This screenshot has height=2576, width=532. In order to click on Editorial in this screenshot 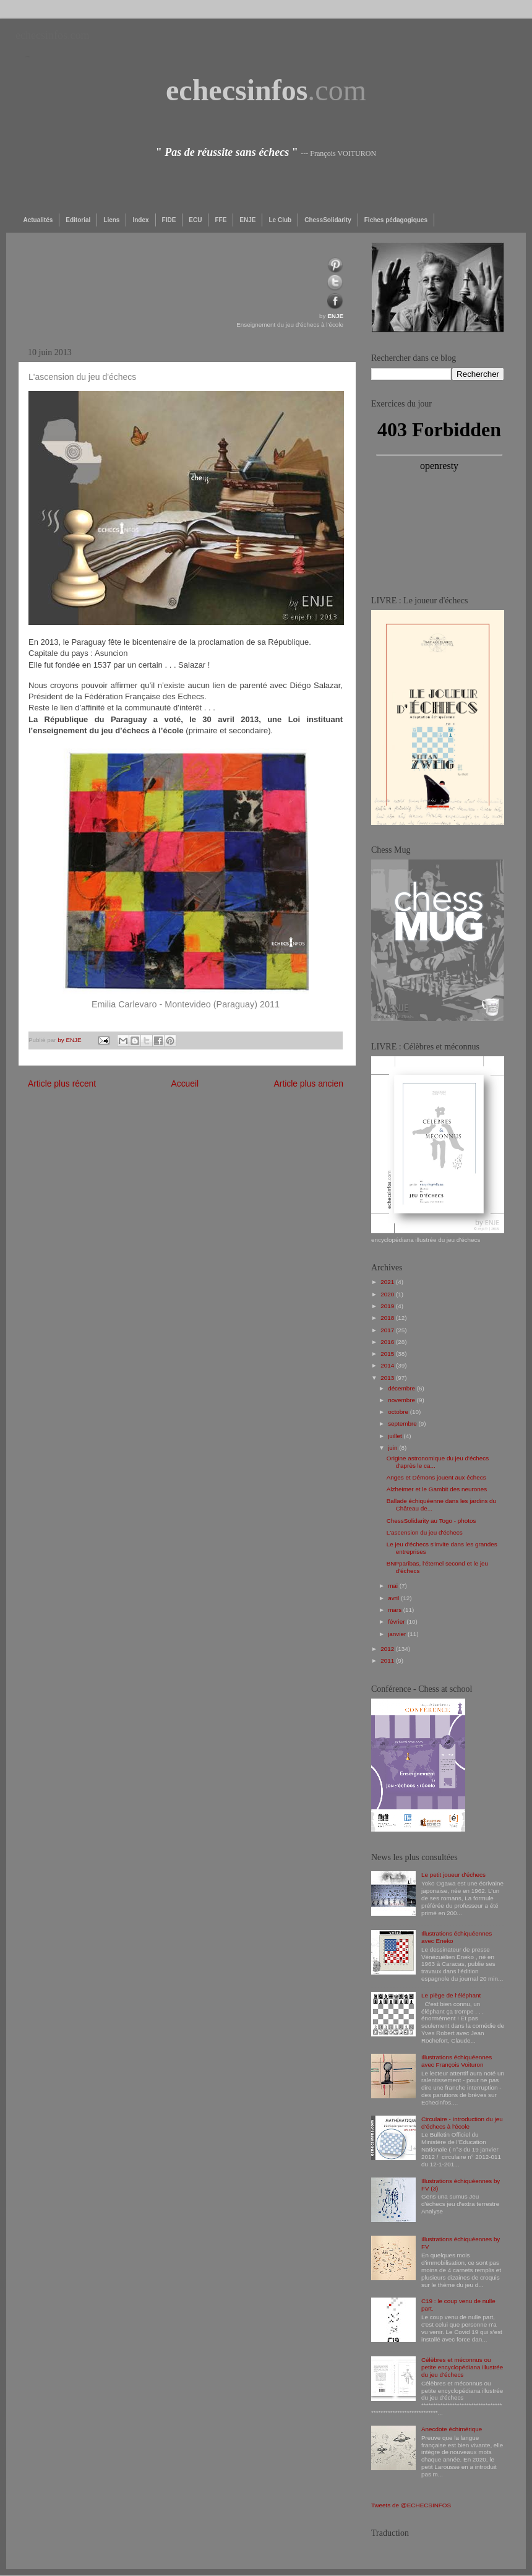, I will do `click(78, 220)`.